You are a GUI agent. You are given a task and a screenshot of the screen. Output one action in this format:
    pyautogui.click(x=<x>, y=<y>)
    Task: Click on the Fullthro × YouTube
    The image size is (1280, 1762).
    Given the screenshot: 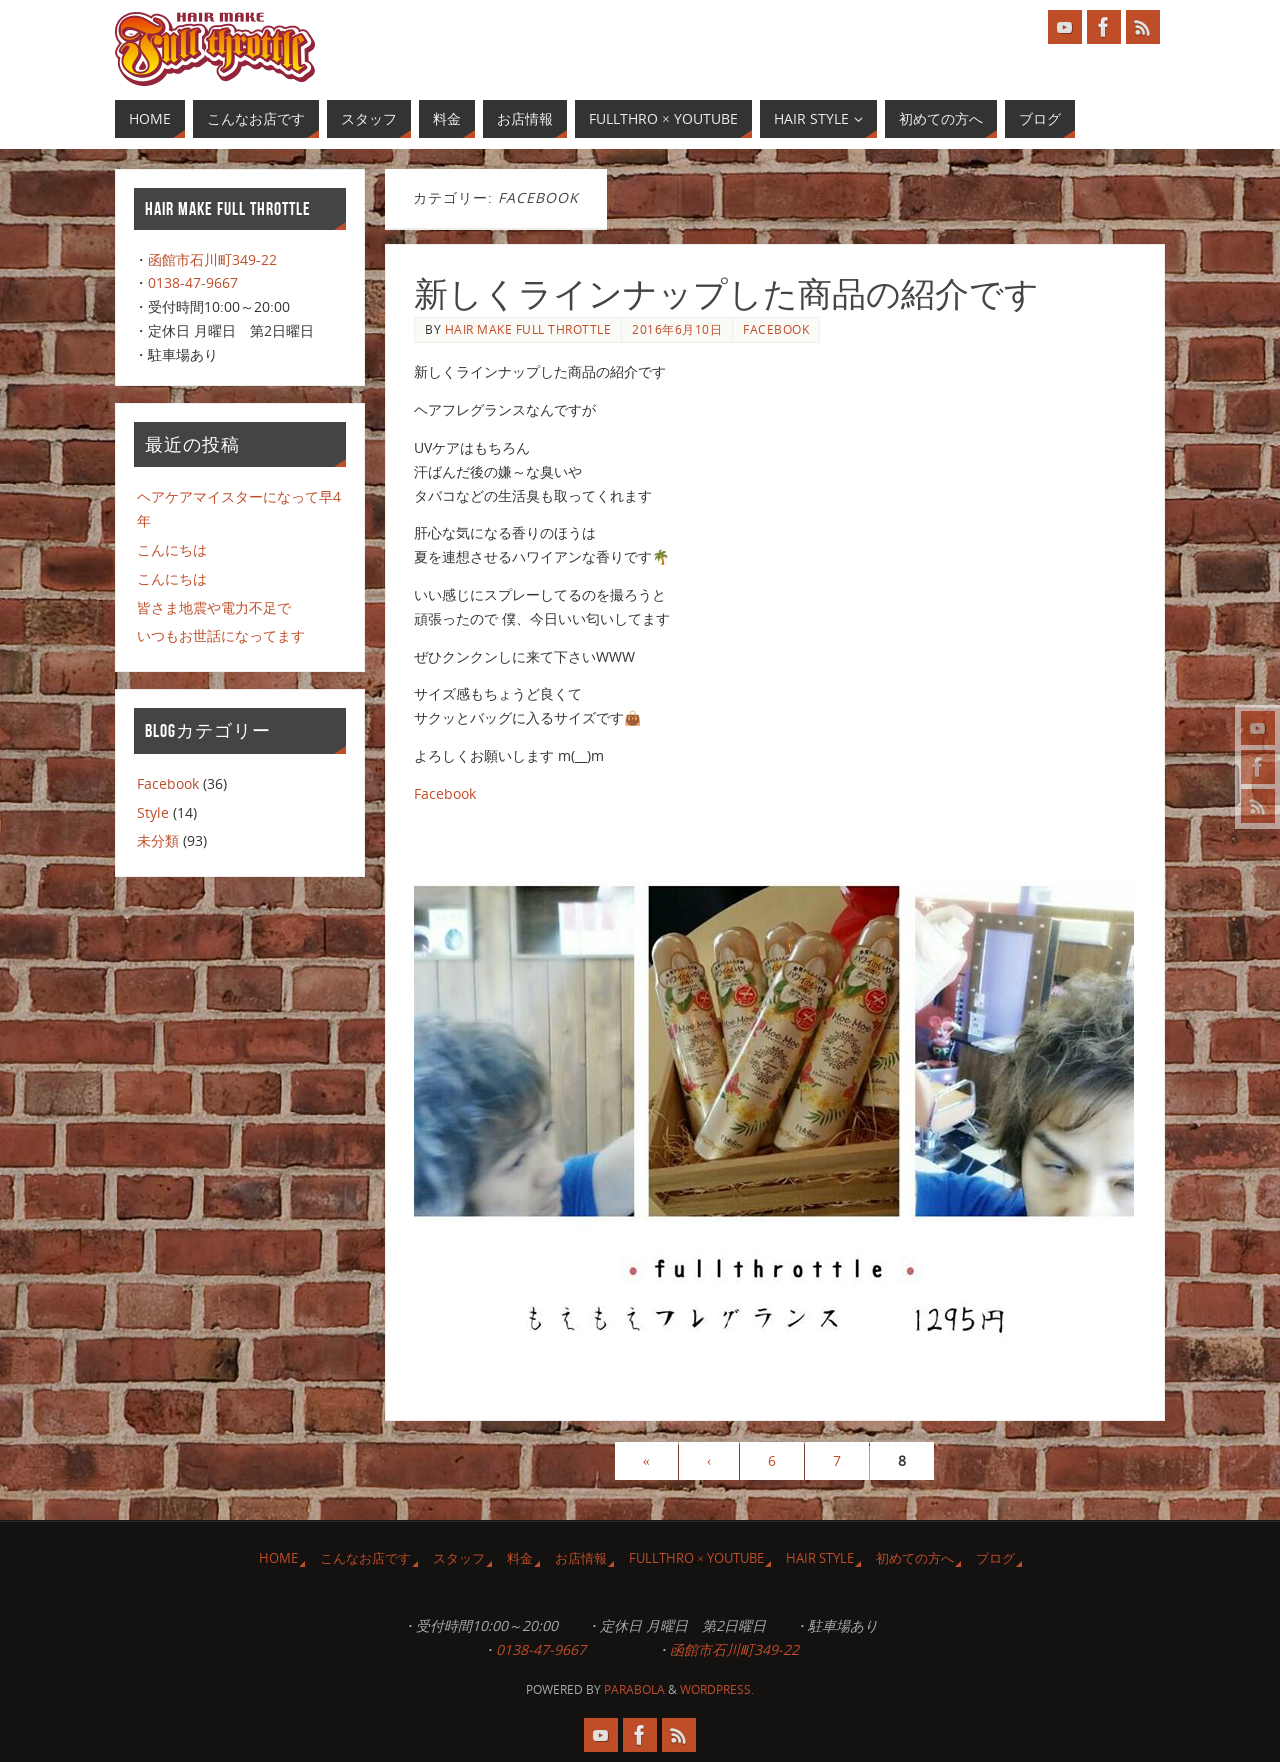 What is the action you would take?
    pyautogui.click(x=696, y=1558)
    